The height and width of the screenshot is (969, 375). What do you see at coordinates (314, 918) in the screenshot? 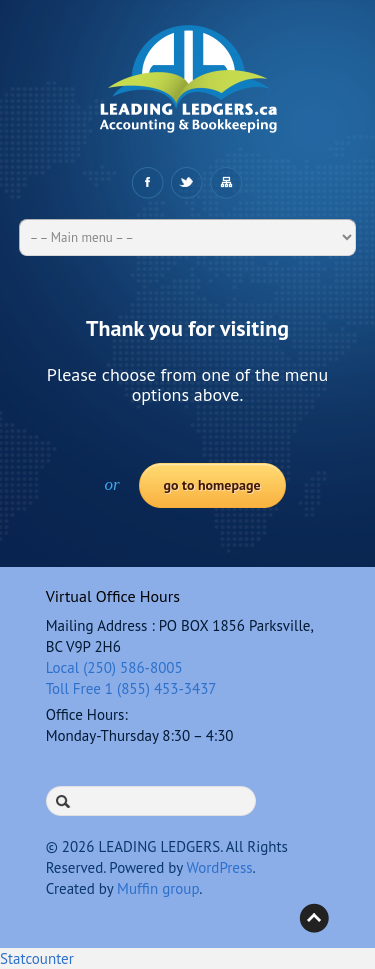
I see `Back to top` at bounding box center [314, 918].